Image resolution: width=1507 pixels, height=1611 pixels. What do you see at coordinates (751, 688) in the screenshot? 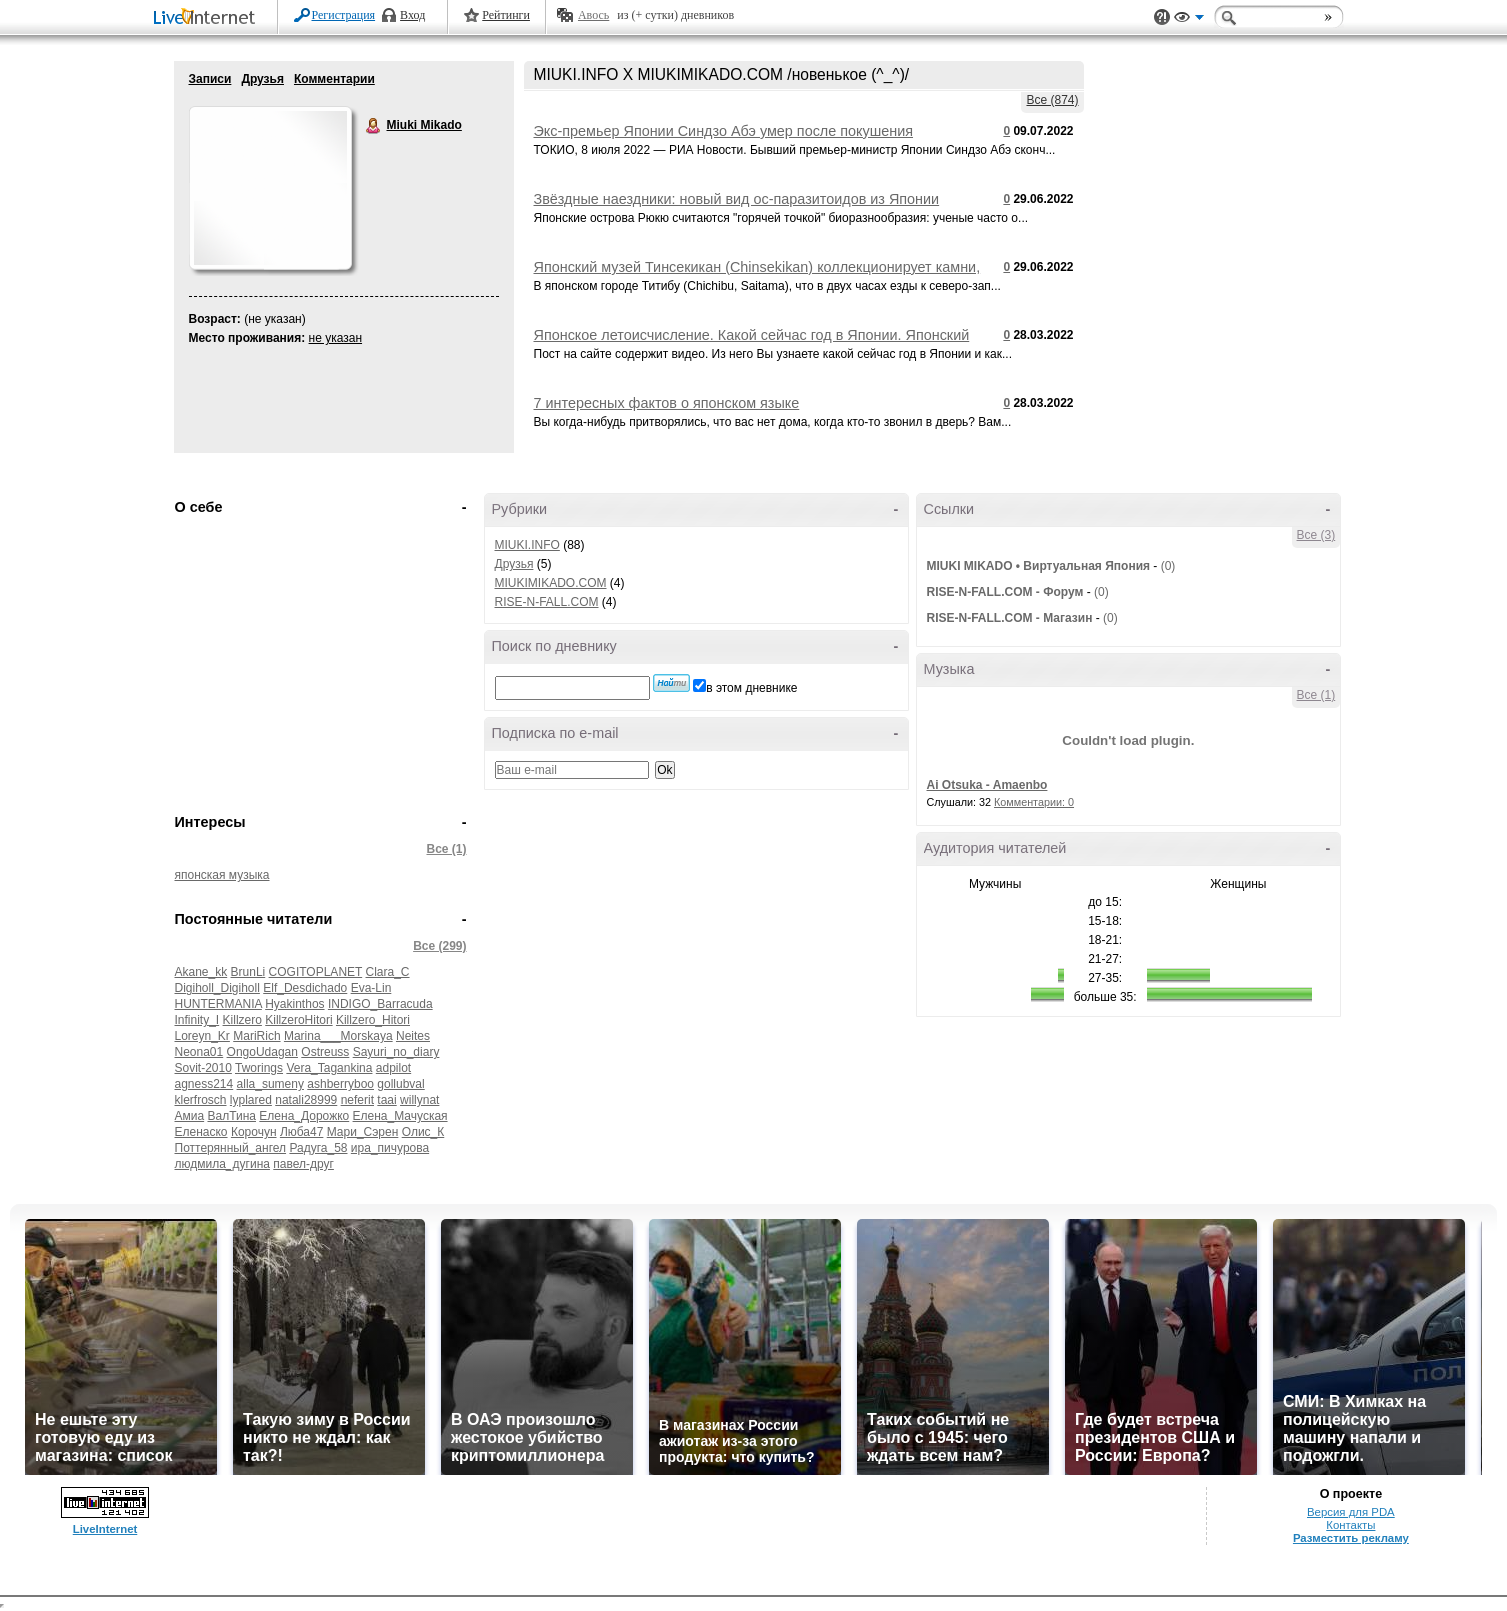
I see `в этом дневнике` at bounding box center [751, 688].